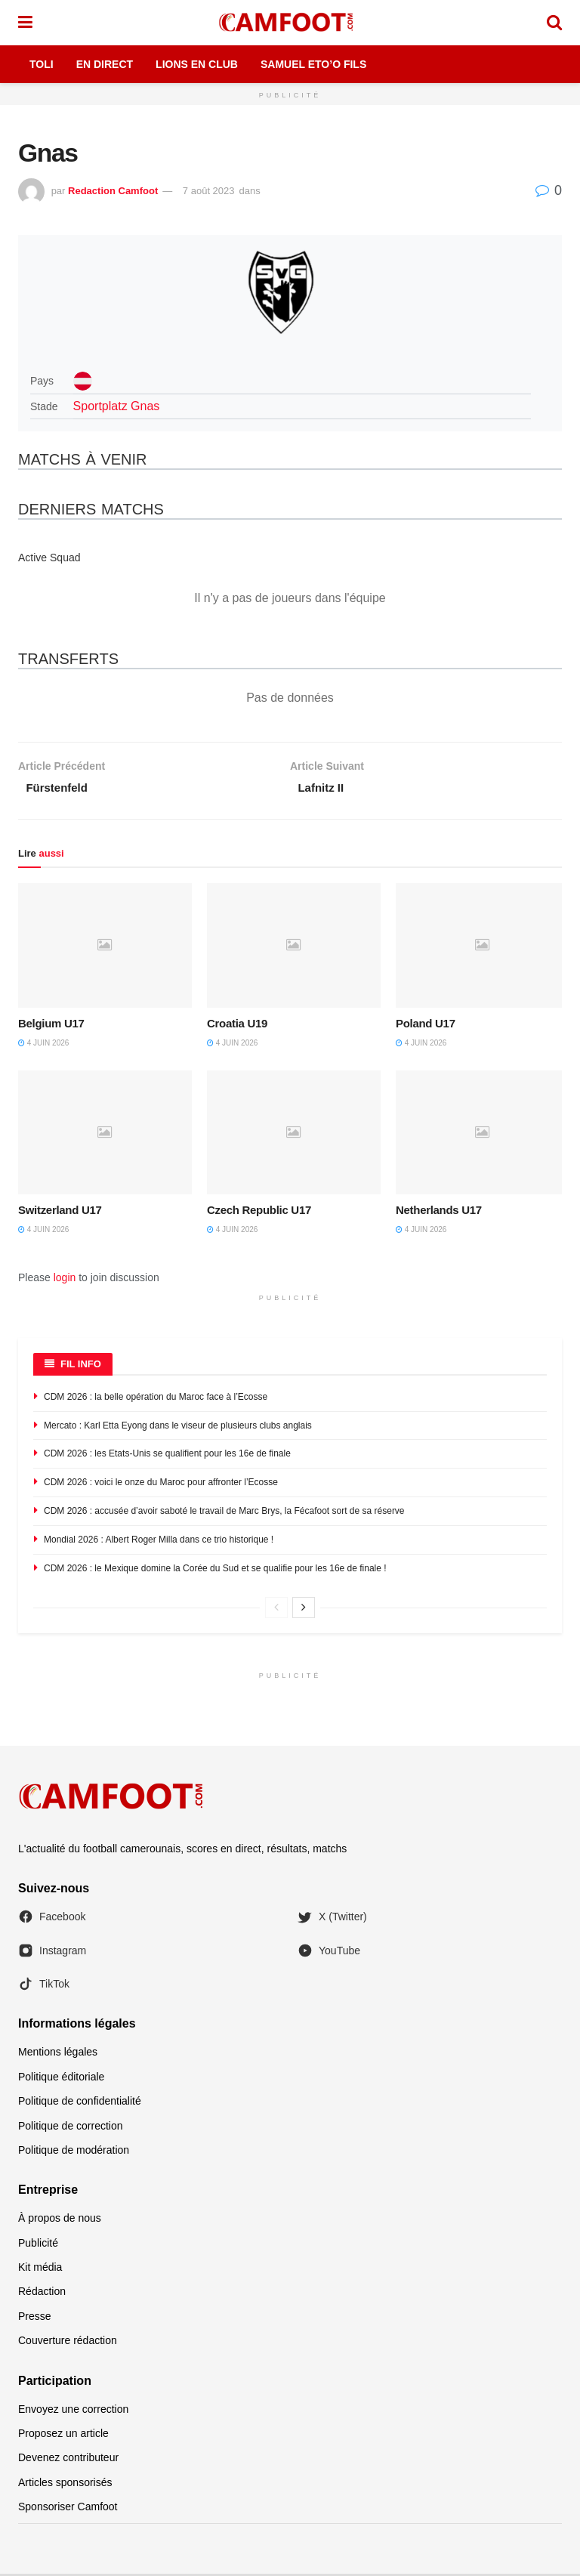 The height and width of the screenshot is (2576, 580). I want to click on YouTube, so click(329, 1952).